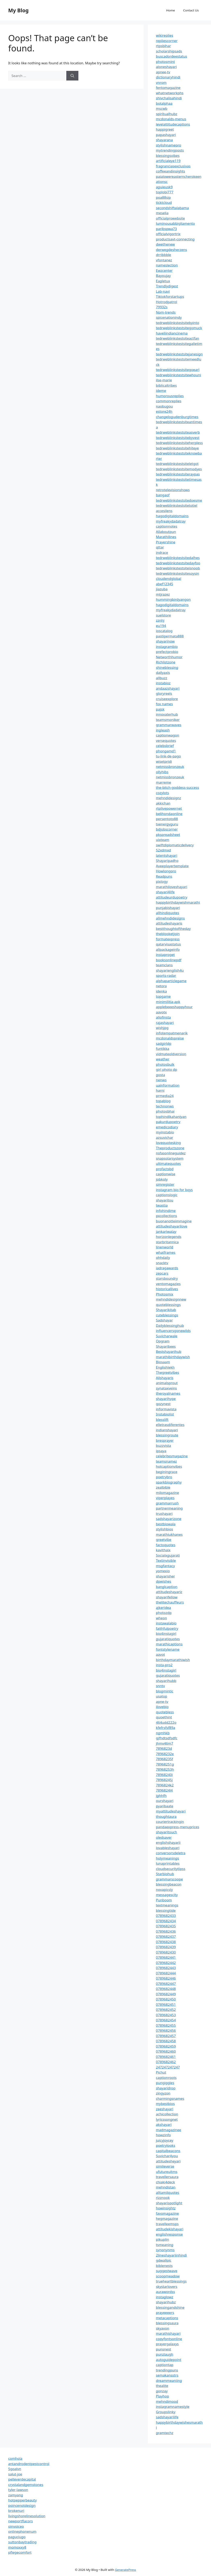 The height and width of the screenshot is (2576, 211). I want to click on tedrweblinkstestsitedayfoo, so click(178, 563).